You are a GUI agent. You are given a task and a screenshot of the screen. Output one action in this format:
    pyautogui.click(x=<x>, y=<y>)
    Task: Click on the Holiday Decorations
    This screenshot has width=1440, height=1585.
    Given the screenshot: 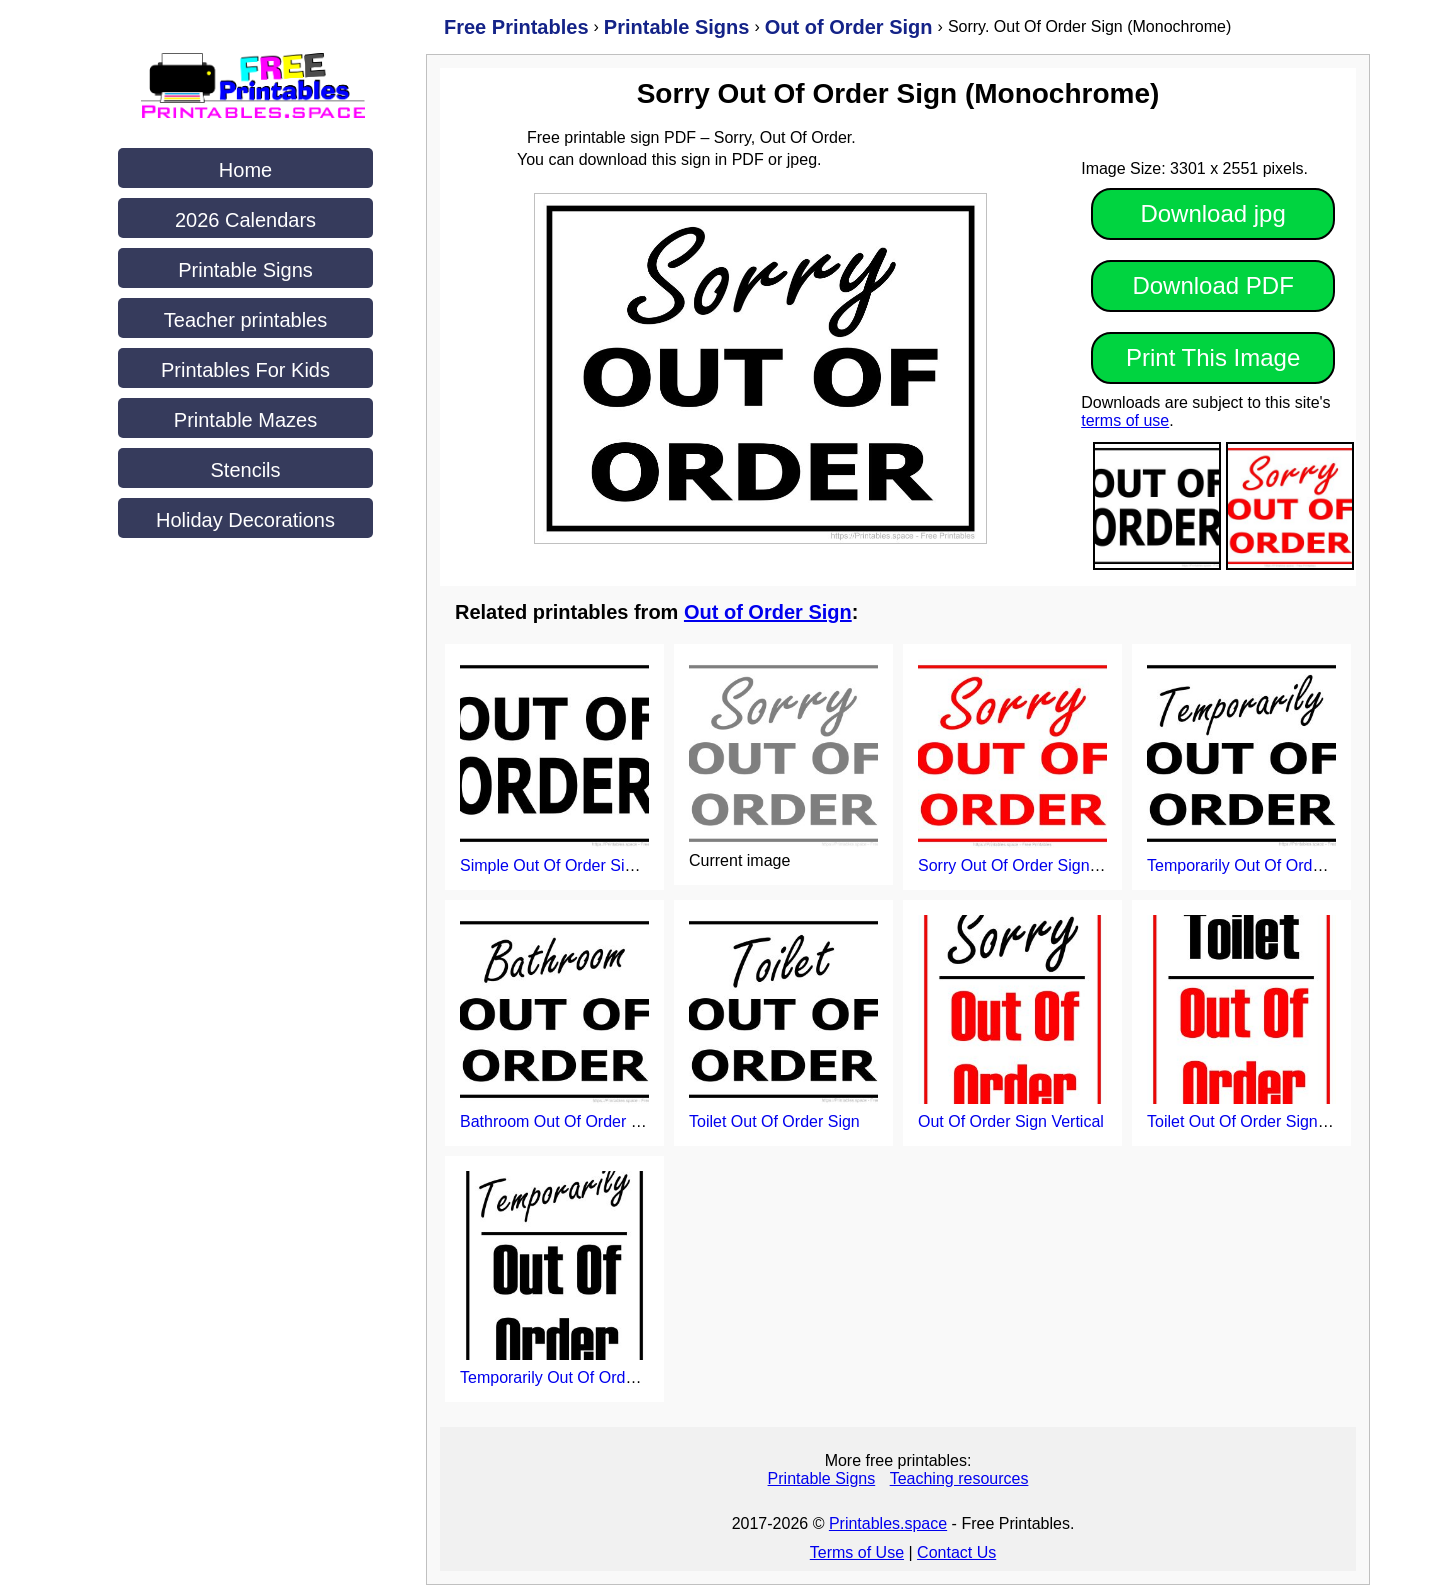 What is the action you would take?
    pyautogui.click(x=245, y=520)
    